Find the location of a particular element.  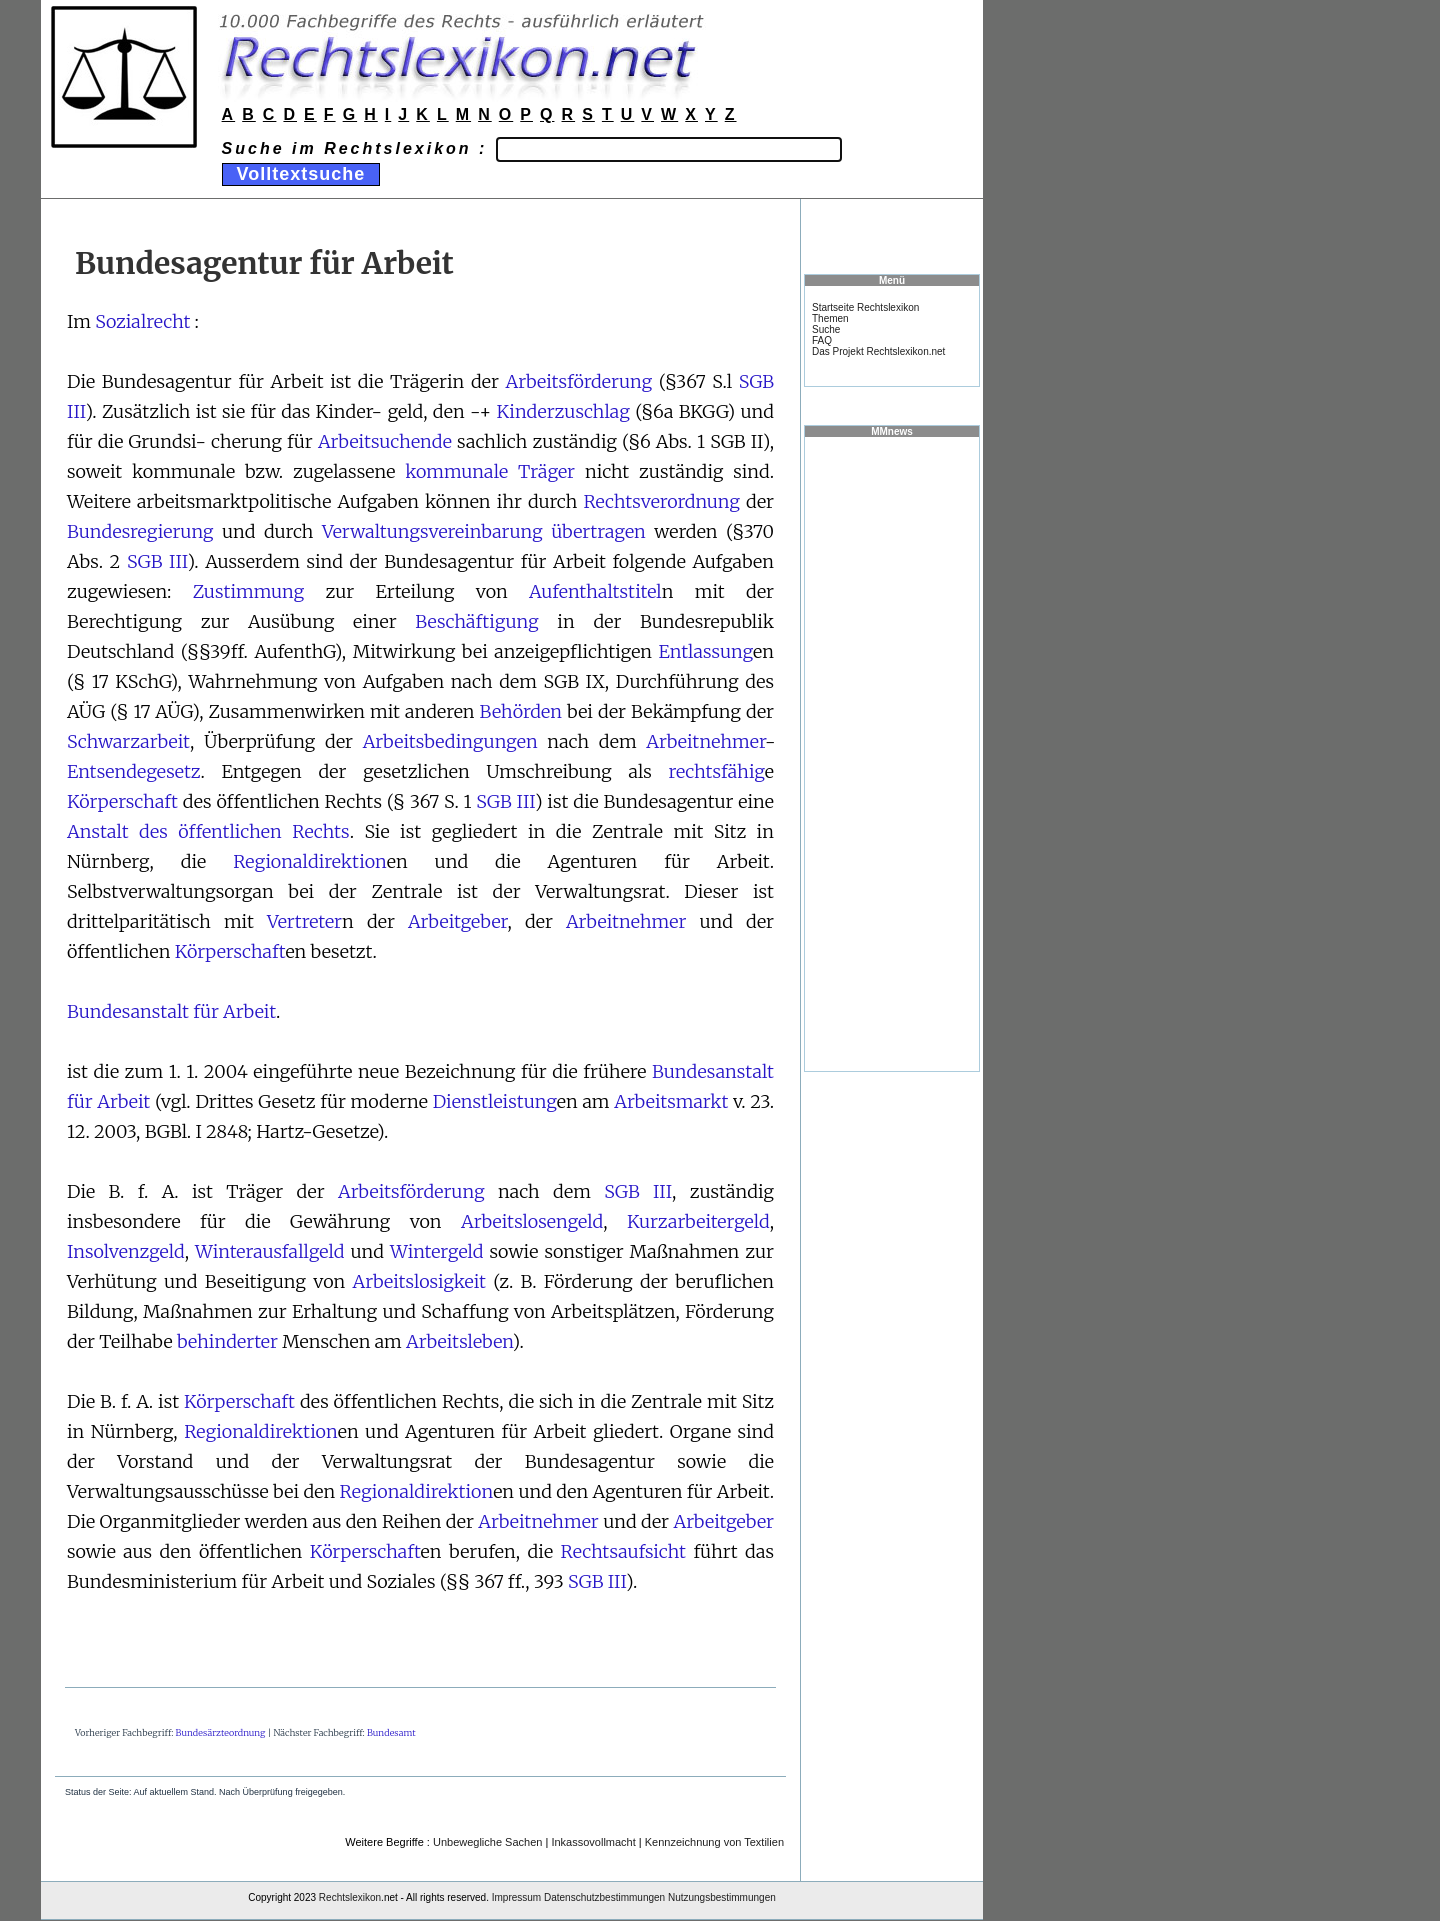

Kinderzuschlag is located at coordinates (563, 411).